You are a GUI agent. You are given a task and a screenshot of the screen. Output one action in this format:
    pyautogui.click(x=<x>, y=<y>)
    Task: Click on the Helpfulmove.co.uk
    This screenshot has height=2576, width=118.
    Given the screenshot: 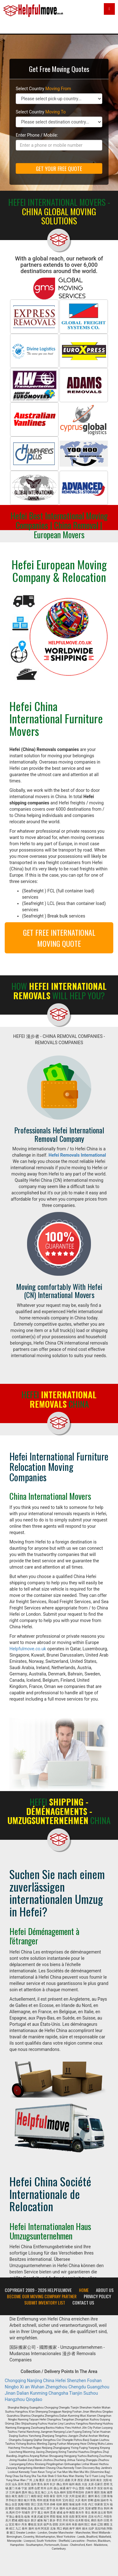 What is the action you would take?
    pyautogui.click(x=27, y=1648)
    